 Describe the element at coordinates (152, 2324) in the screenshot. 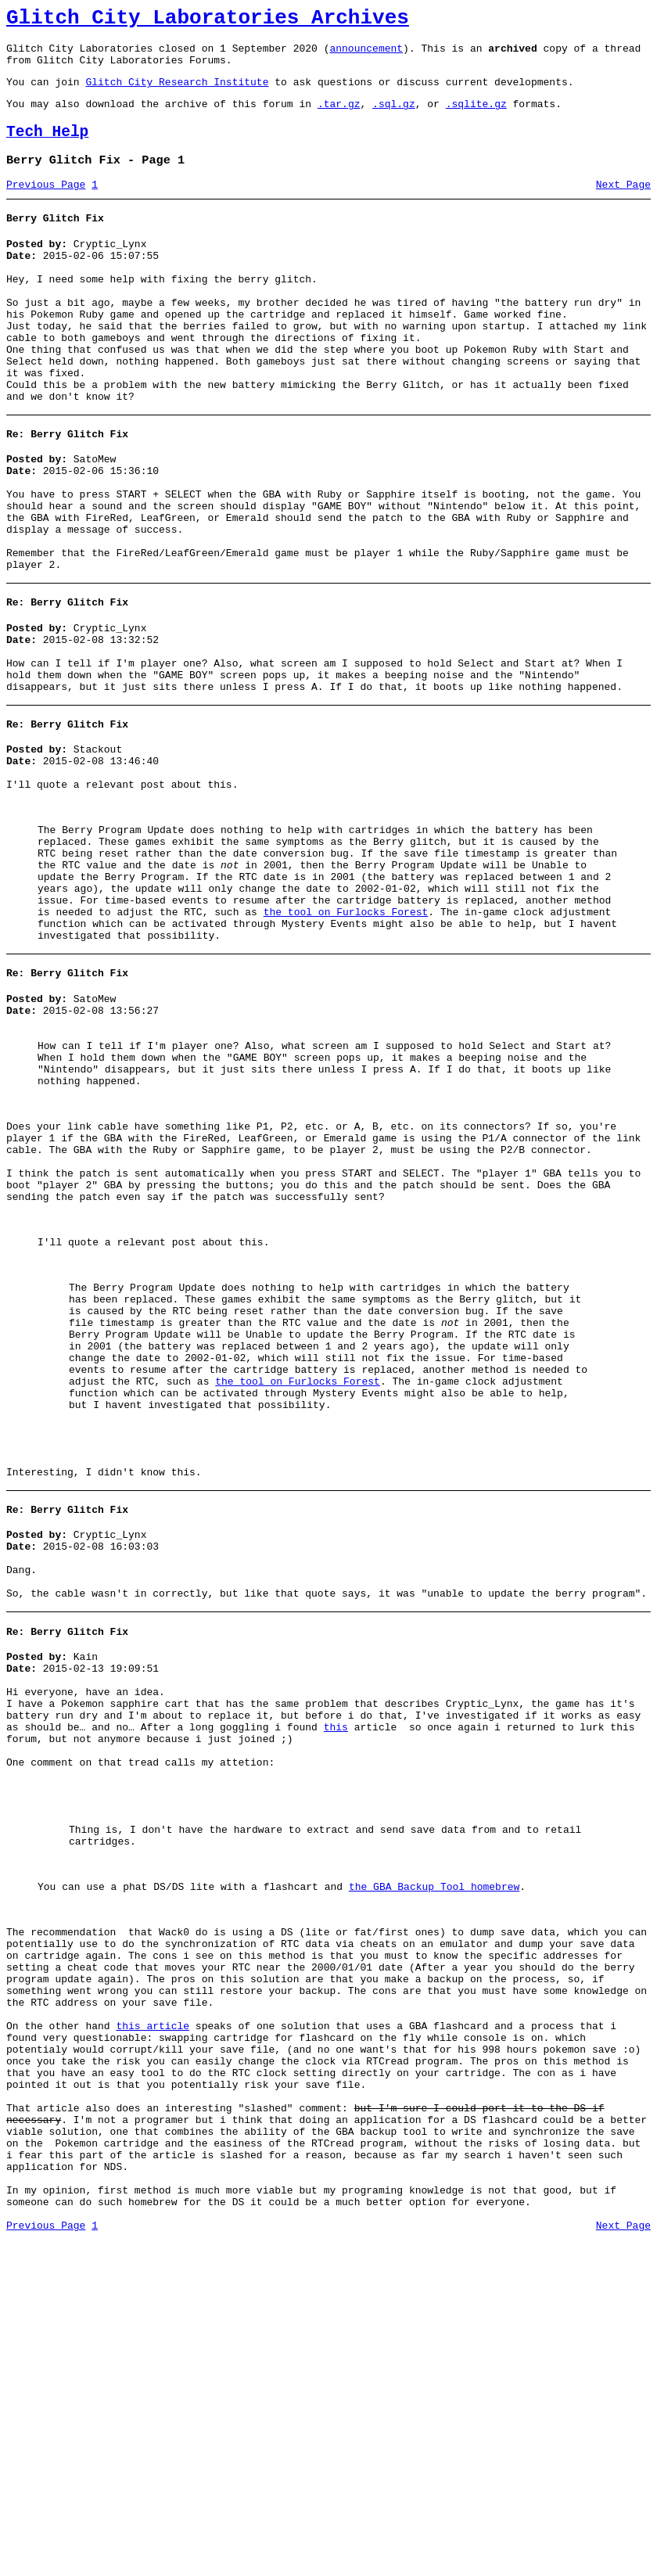

I see `this article` at that location.